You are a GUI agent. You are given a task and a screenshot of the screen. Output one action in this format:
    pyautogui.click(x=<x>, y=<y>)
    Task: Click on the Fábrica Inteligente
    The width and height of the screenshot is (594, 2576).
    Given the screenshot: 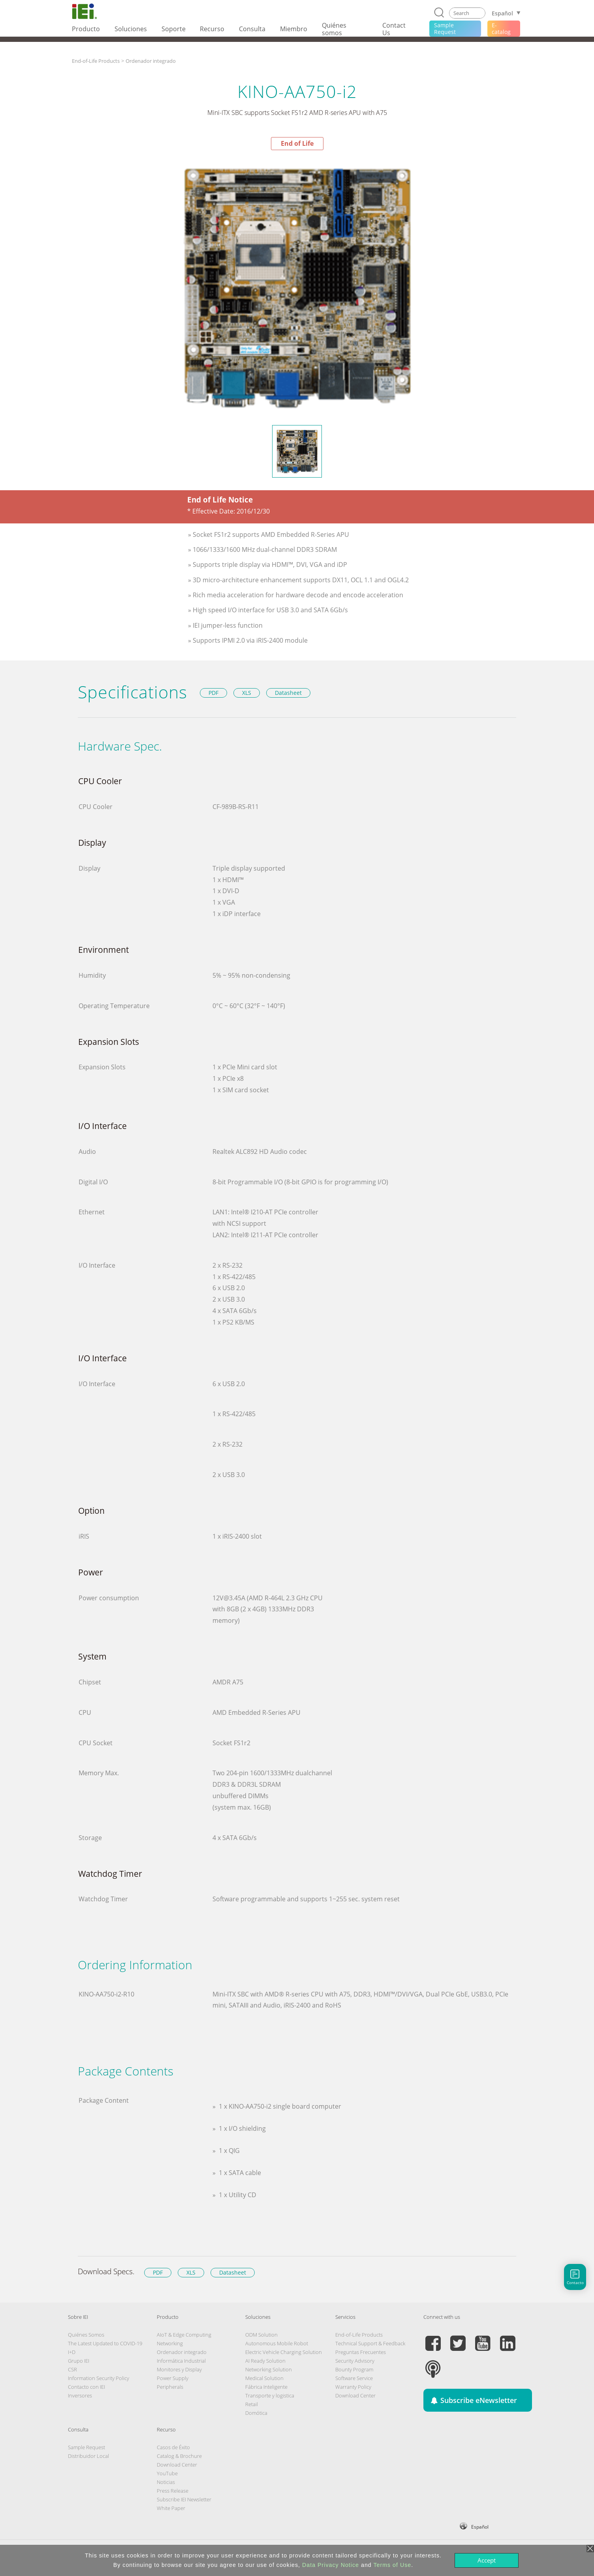 What is the action you would take?
    pyautogui.click(x=266, y=2386)
    